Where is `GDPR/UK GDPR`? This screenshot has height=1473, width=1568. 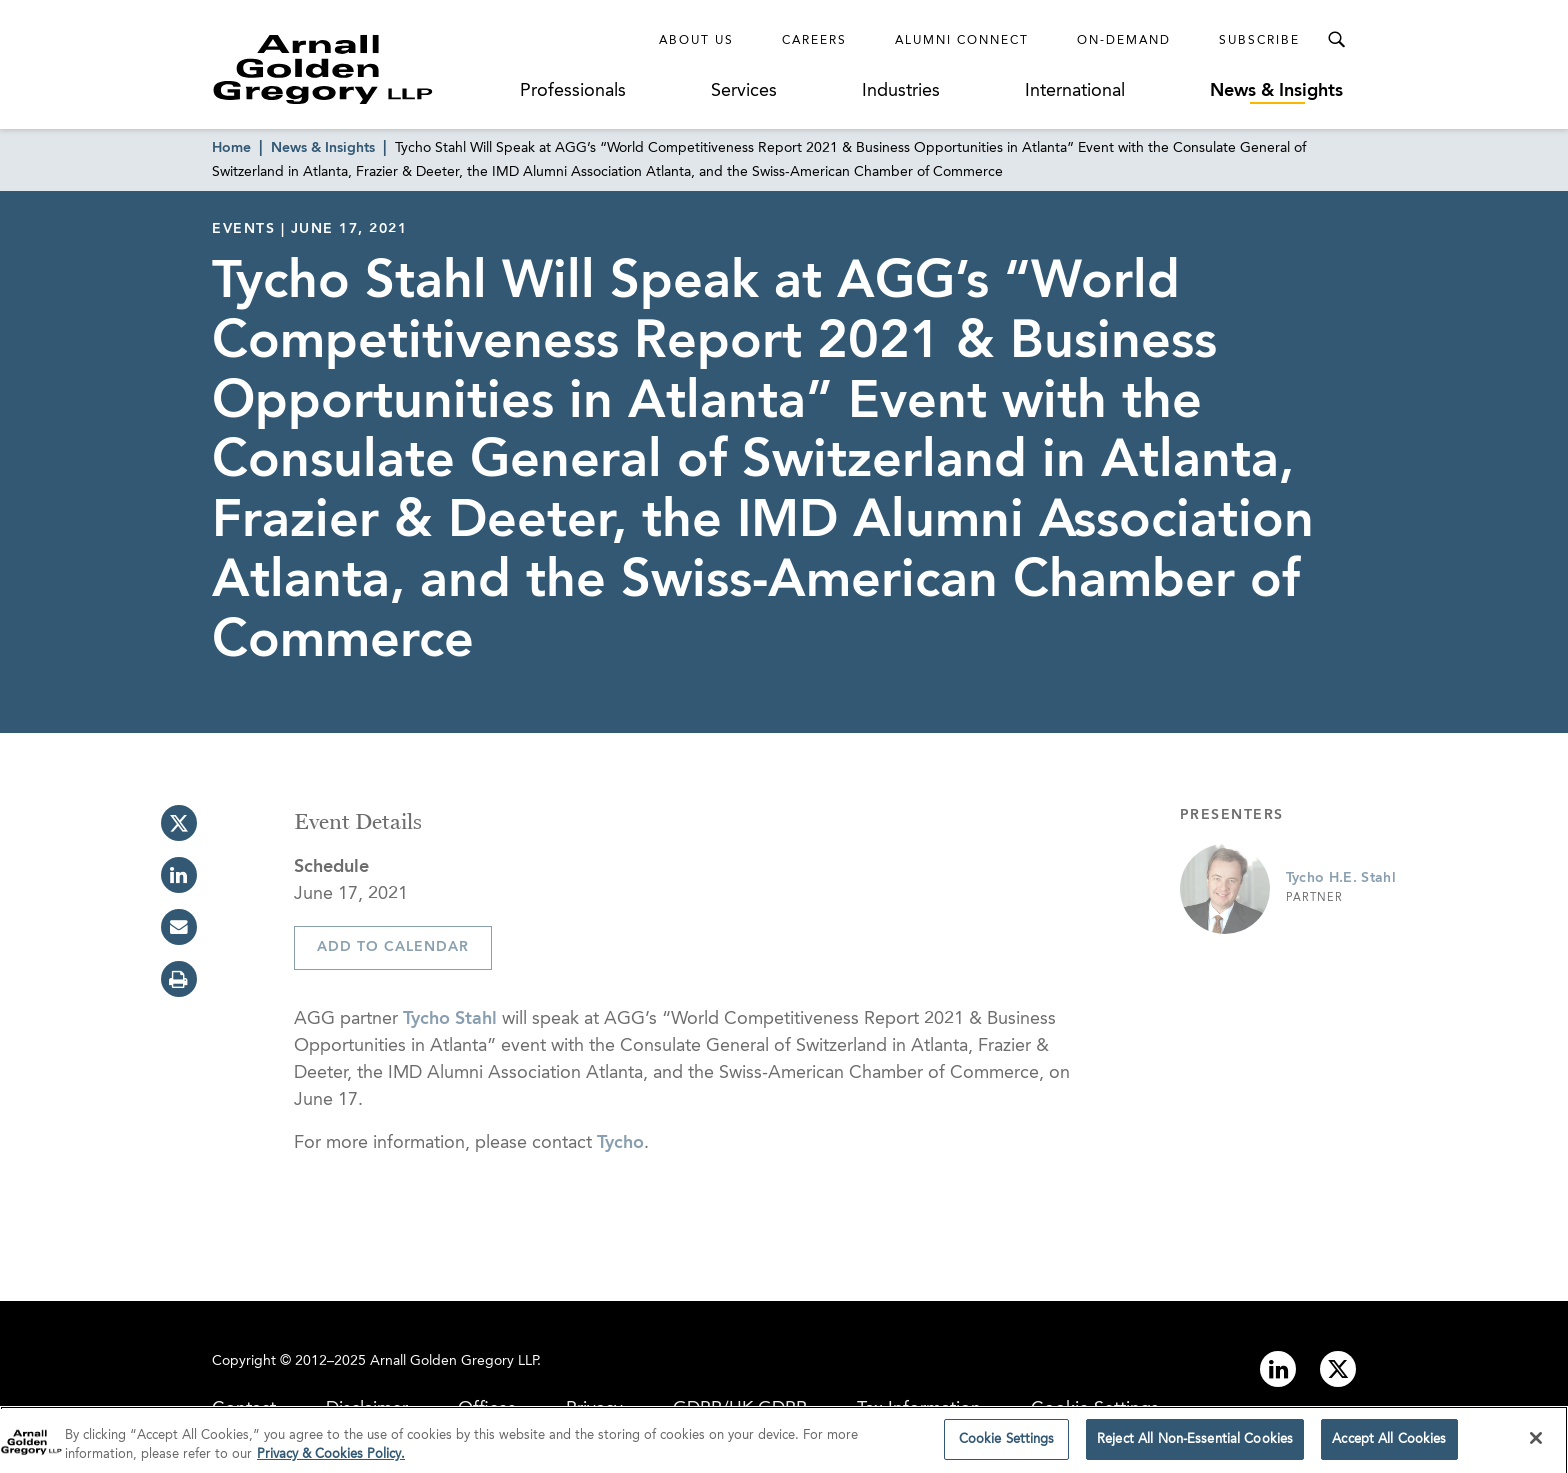 GDPR/UK GDPR is located at coordinates (740, 1409).